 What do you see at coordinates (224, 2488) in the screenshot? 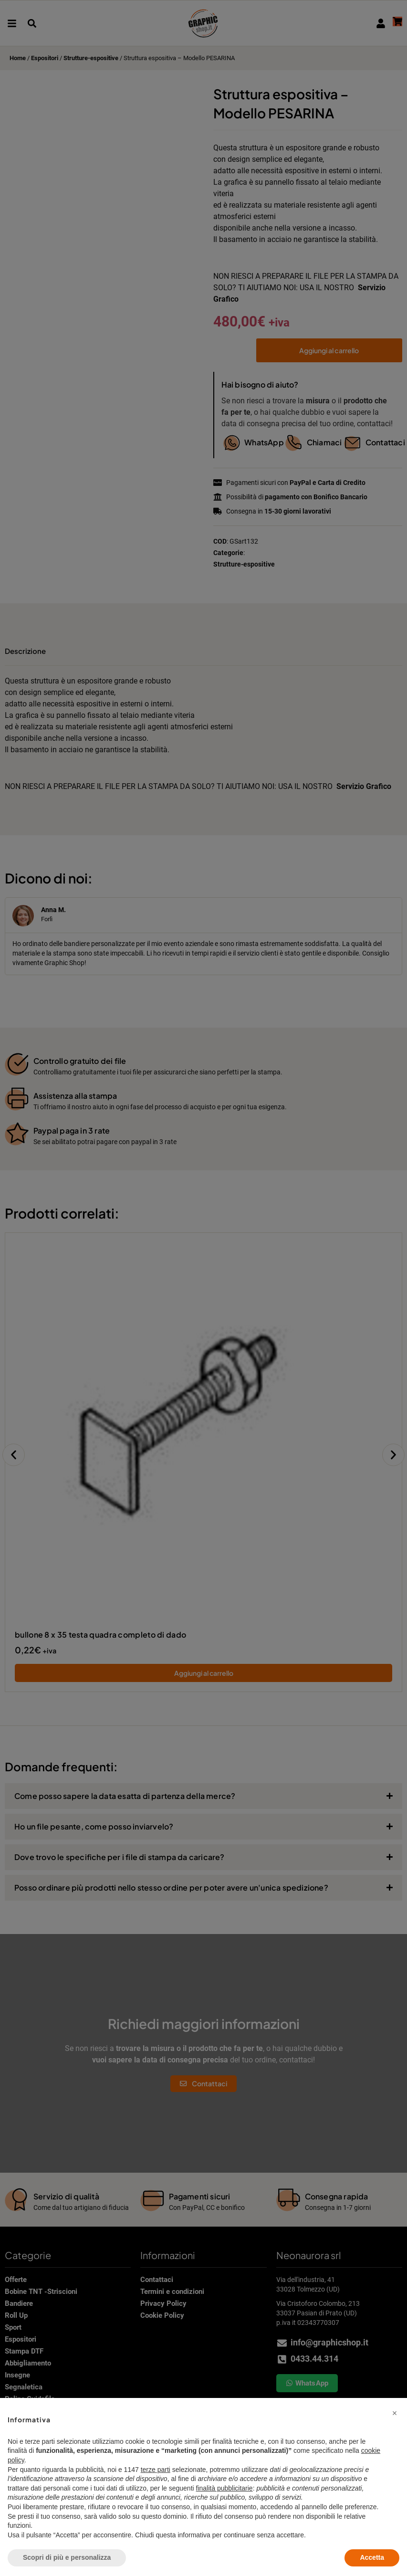
I see `finalità pubblicitarie` at bounding box center [224, 2488].